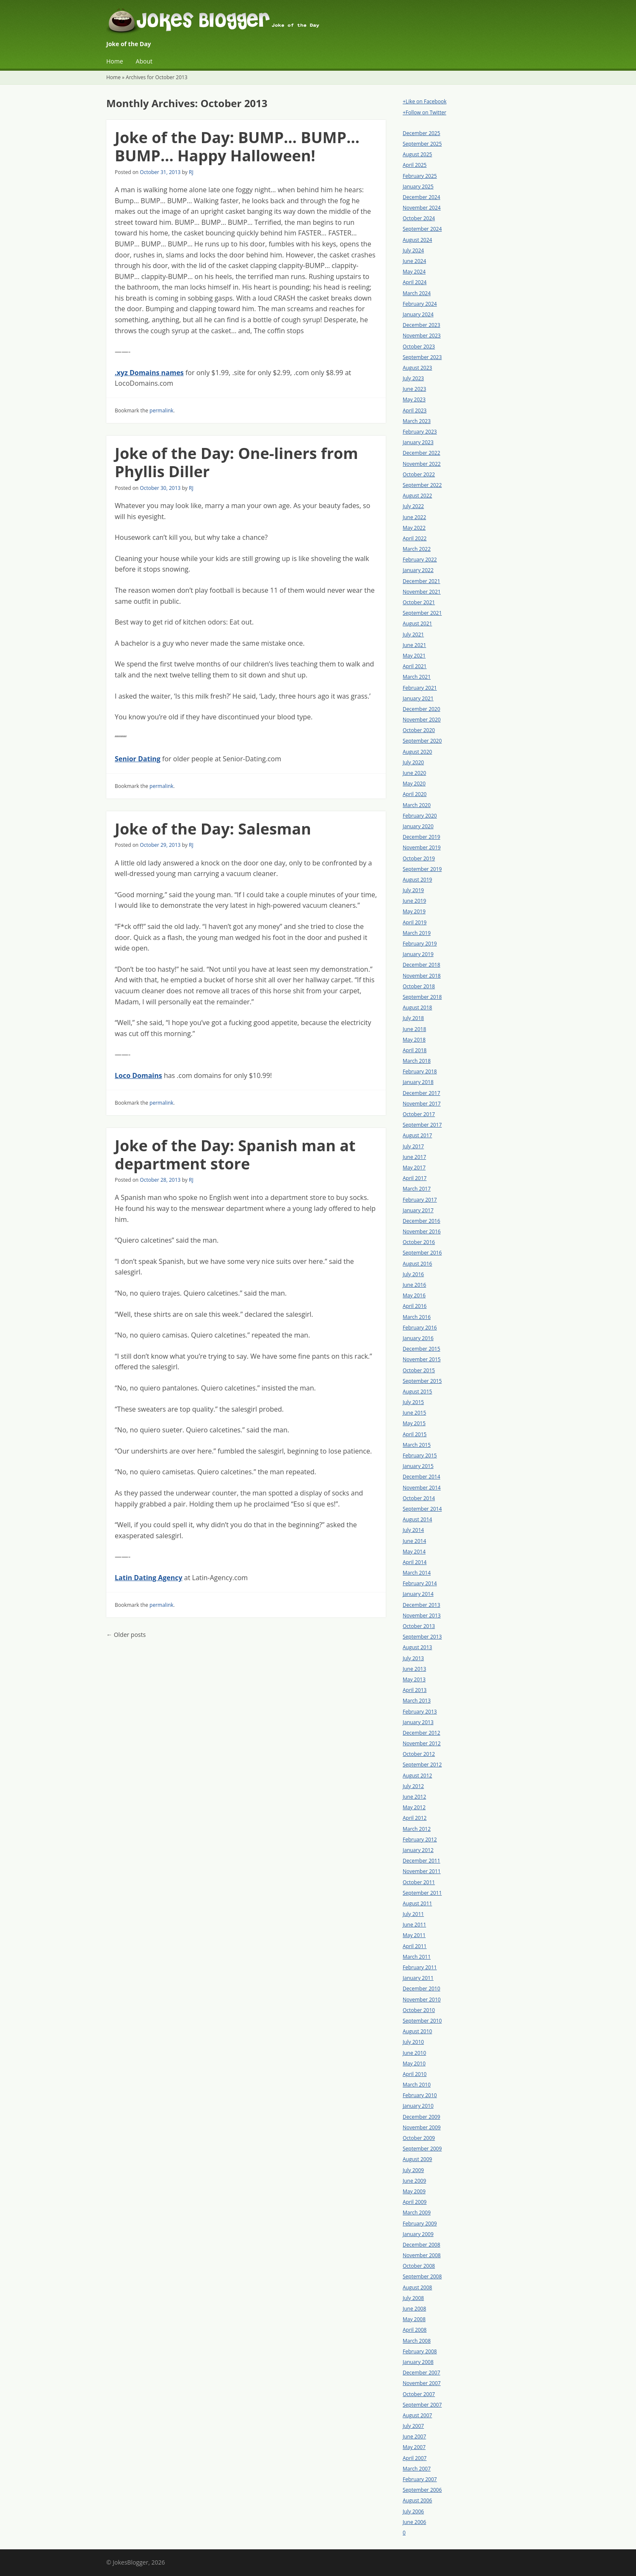 This screenshot has width=636, height=2576. What do you see at coordinates (161, 410) in the screenshot?
I see `permalink` at bounding box center [161, 410].